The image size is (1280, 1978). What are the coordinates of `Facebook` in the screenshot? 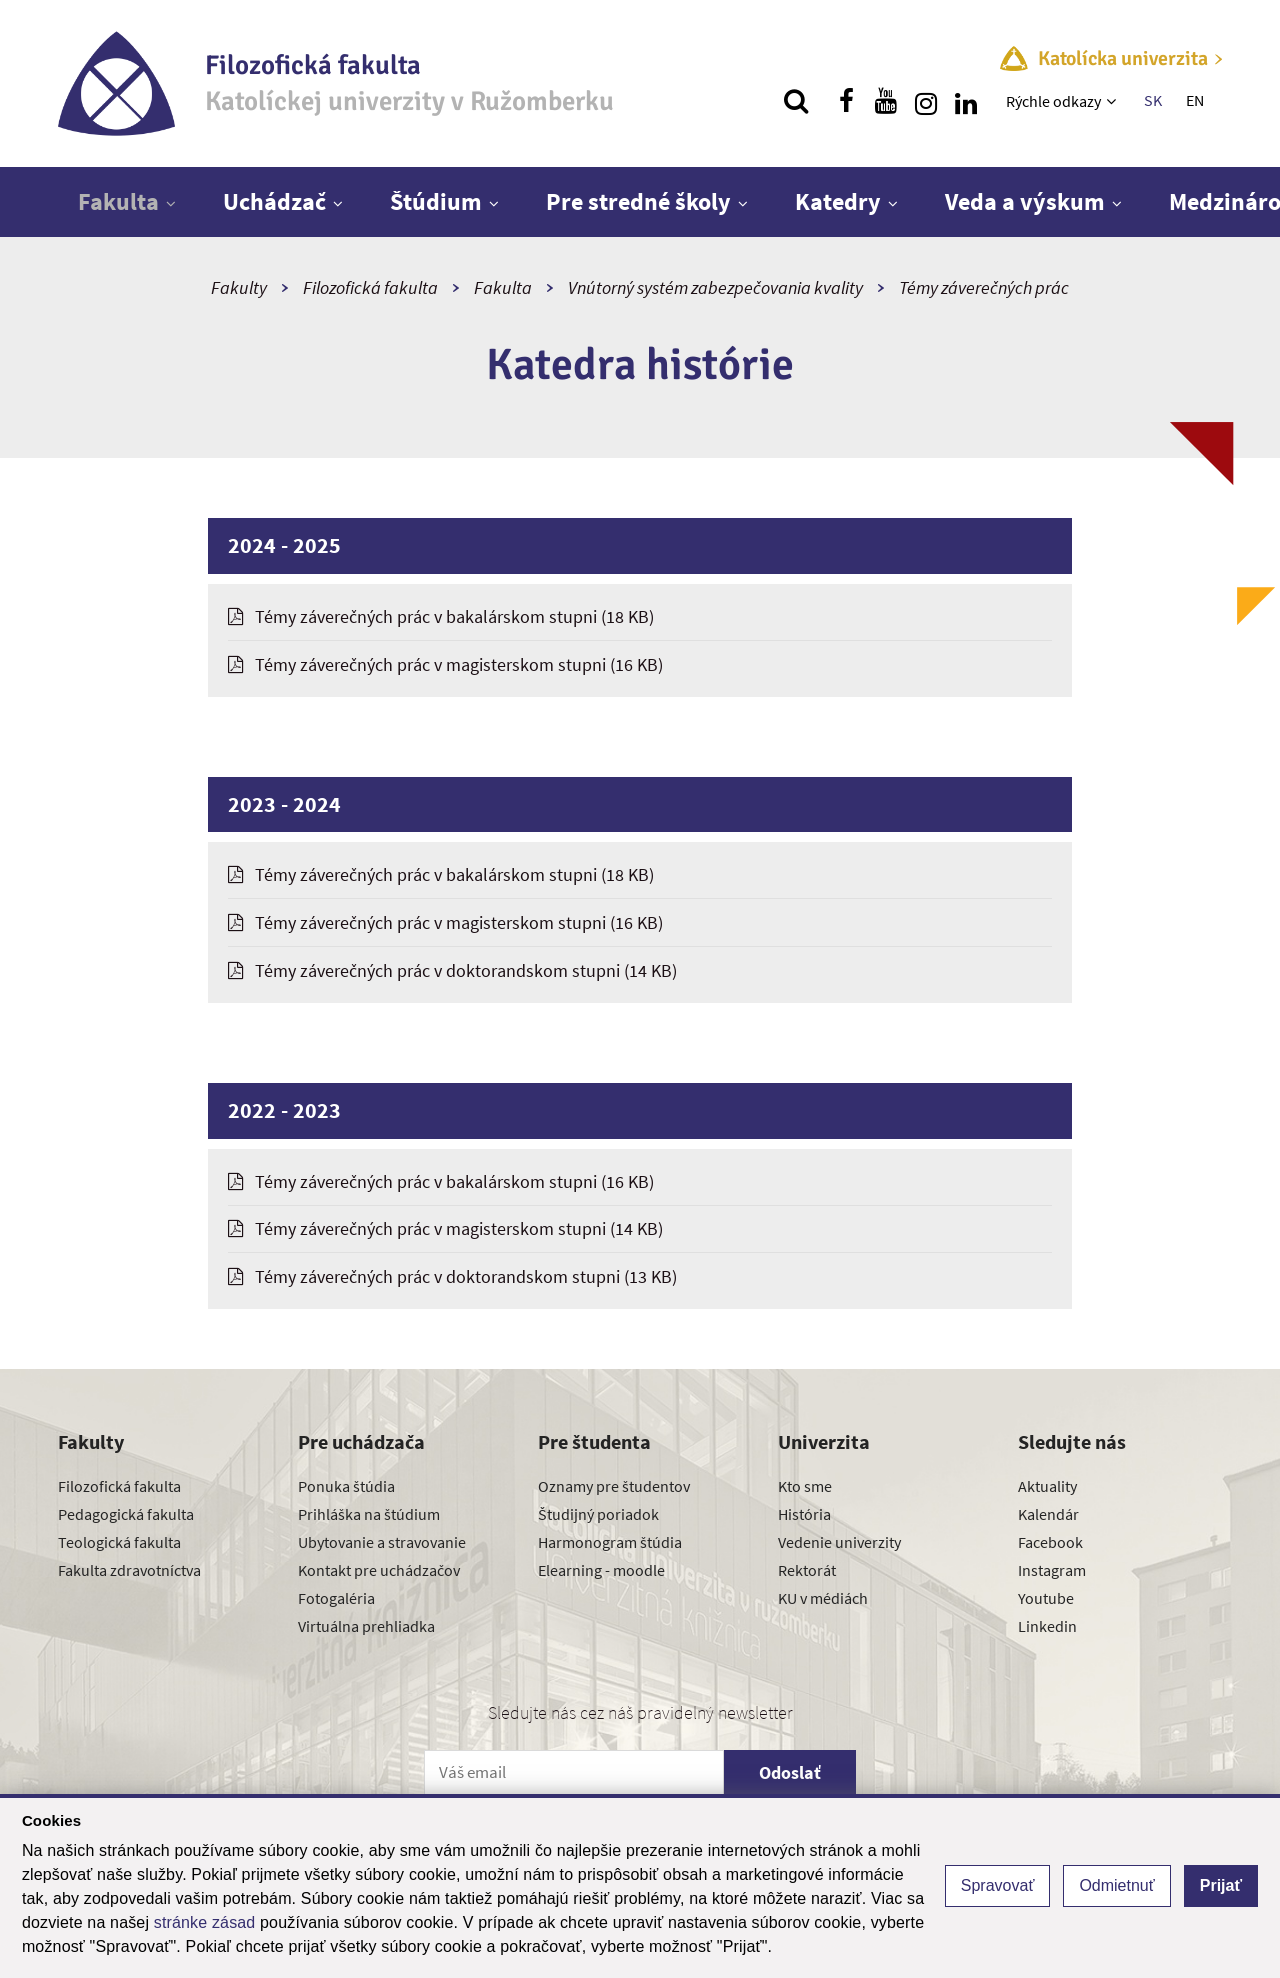 It's located at (1050, 1542).